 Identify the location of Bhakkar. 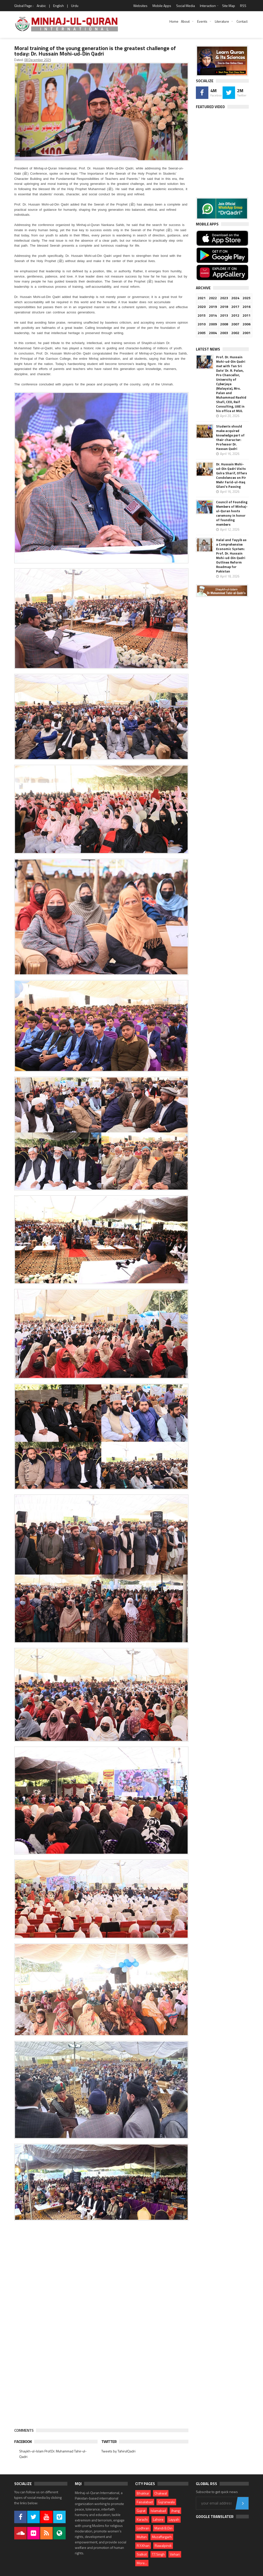
(143, 2493).